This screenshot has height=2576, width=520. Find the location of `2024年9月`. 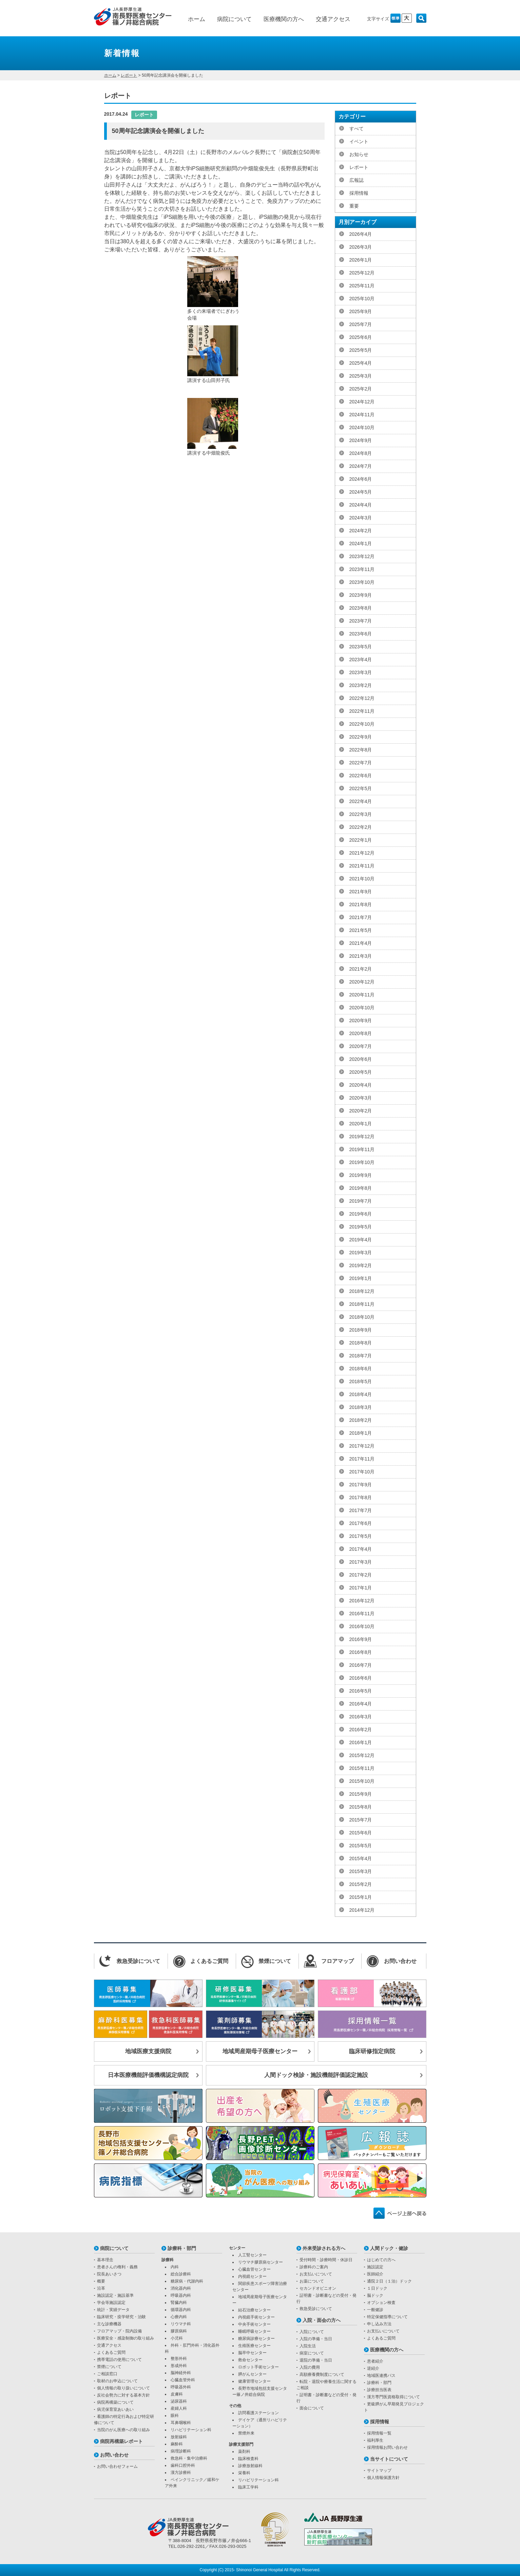

2024年9月 is located at coordinates (360, 440).